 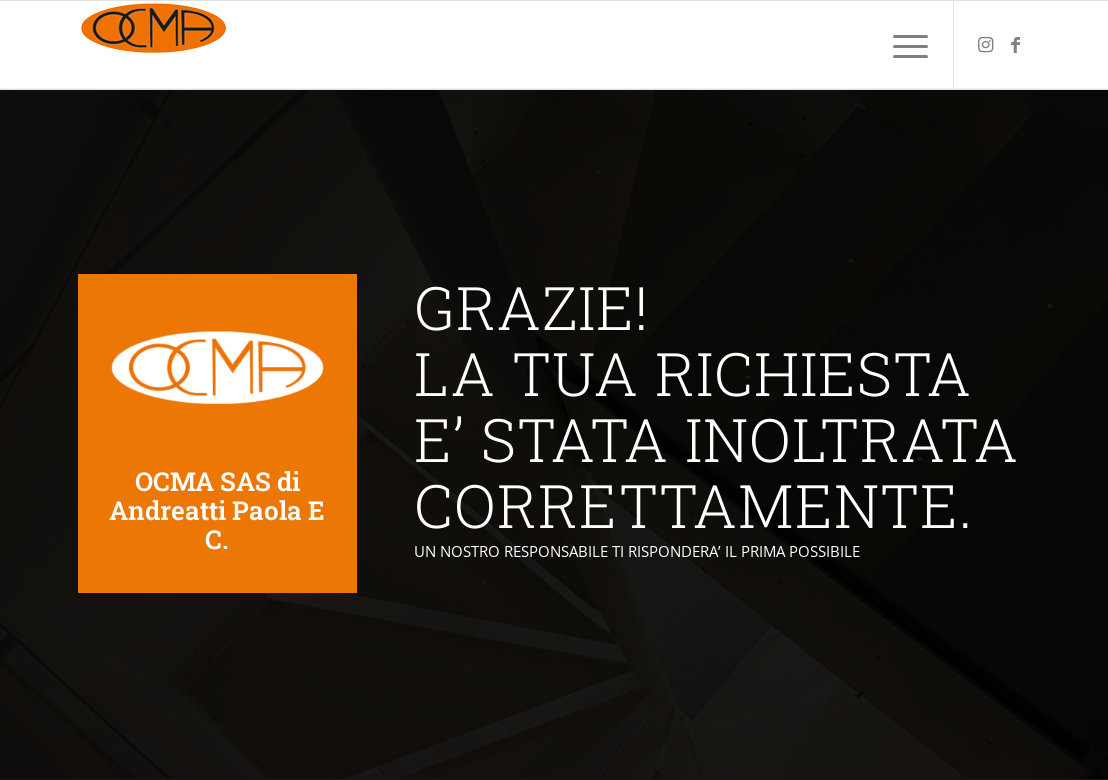 What do you see at coordinates (153, 45) in the screenshot?
I see `[ocmabasculanti.com—logo-colori_piccolo_2]` at bounding box center [153, 45].